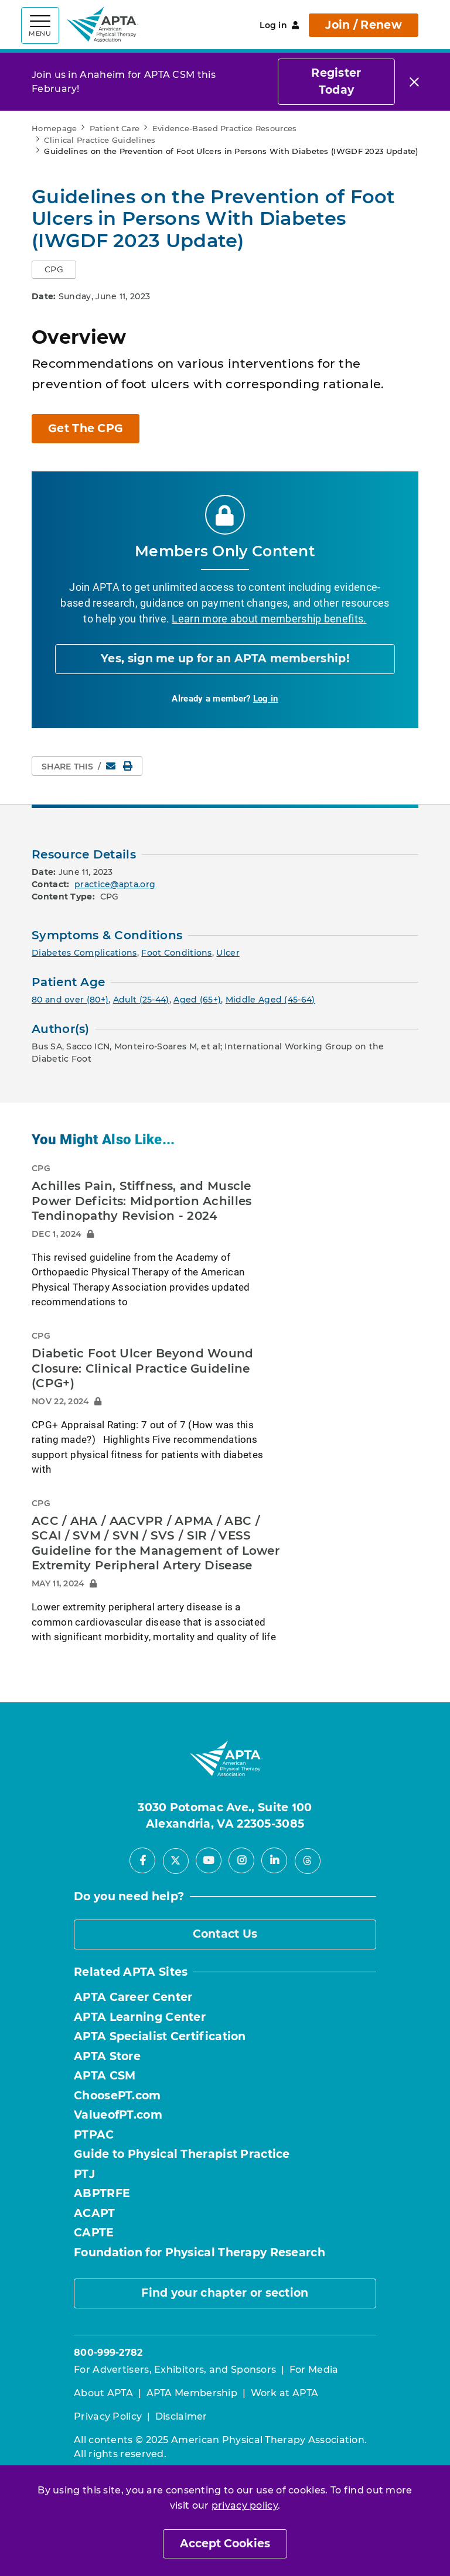  Describe the element at coordinates (115, 128) in the screenshot. I see `Patient Care` at that location.